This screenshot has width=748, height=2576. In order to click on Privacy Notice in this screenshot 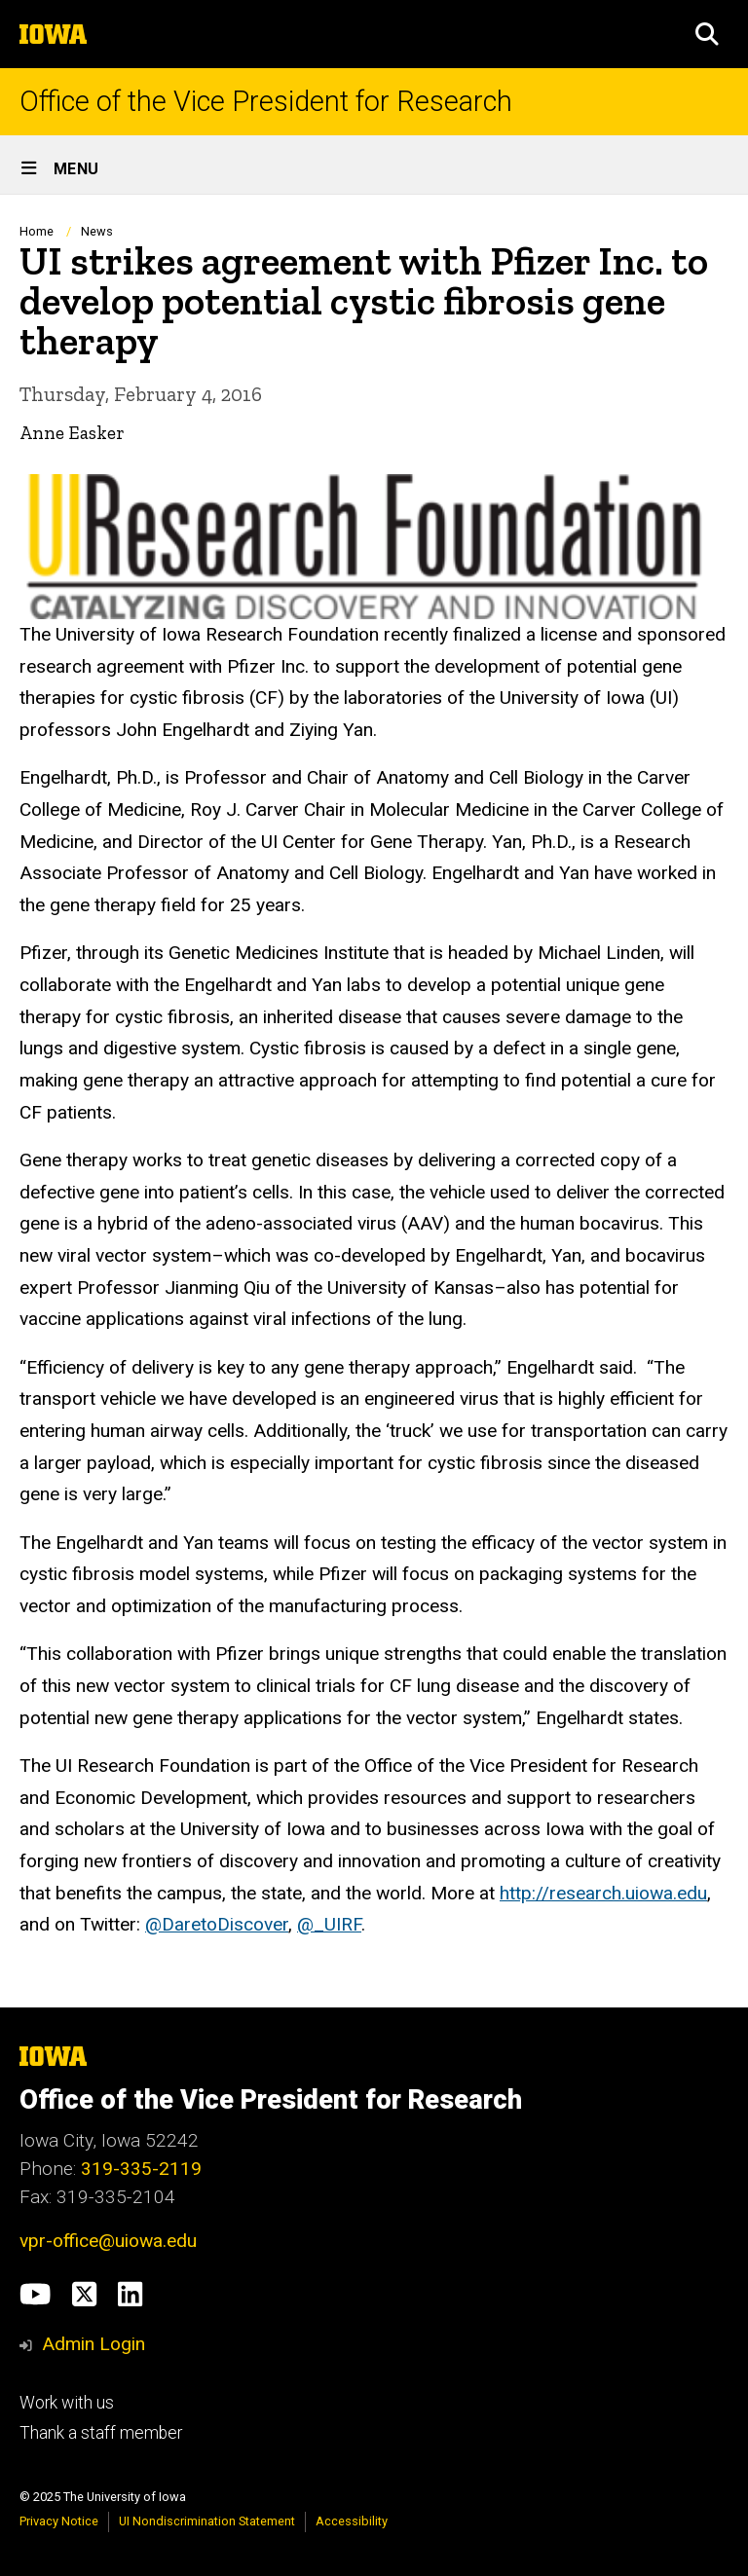, I will do `click(58, 2521)`.